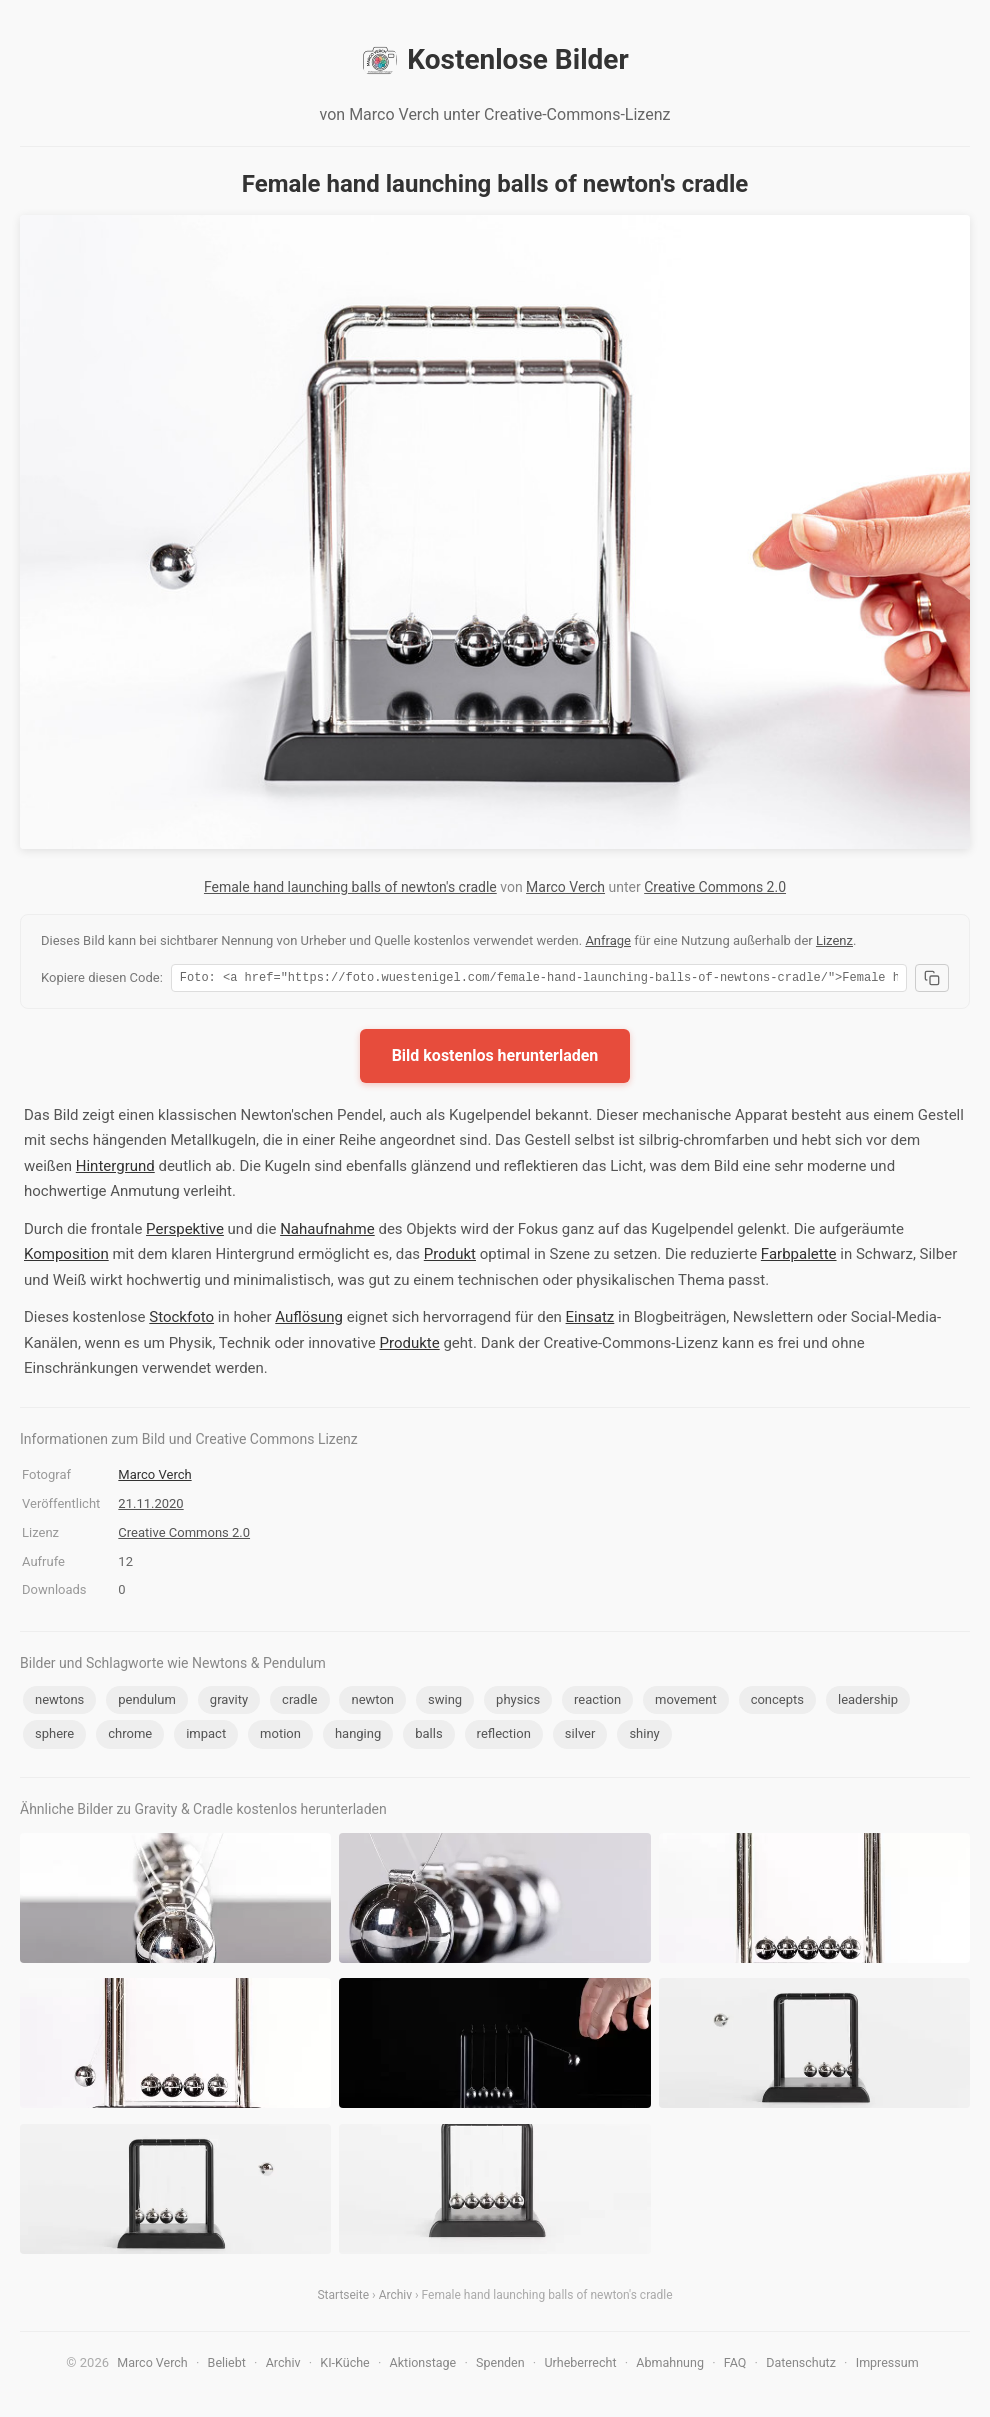 This screenshot has height=2417, width=990. Describe the element at coordinates (494, 60) in the screenshot. I see `Kostenlose Bilder` at that location.